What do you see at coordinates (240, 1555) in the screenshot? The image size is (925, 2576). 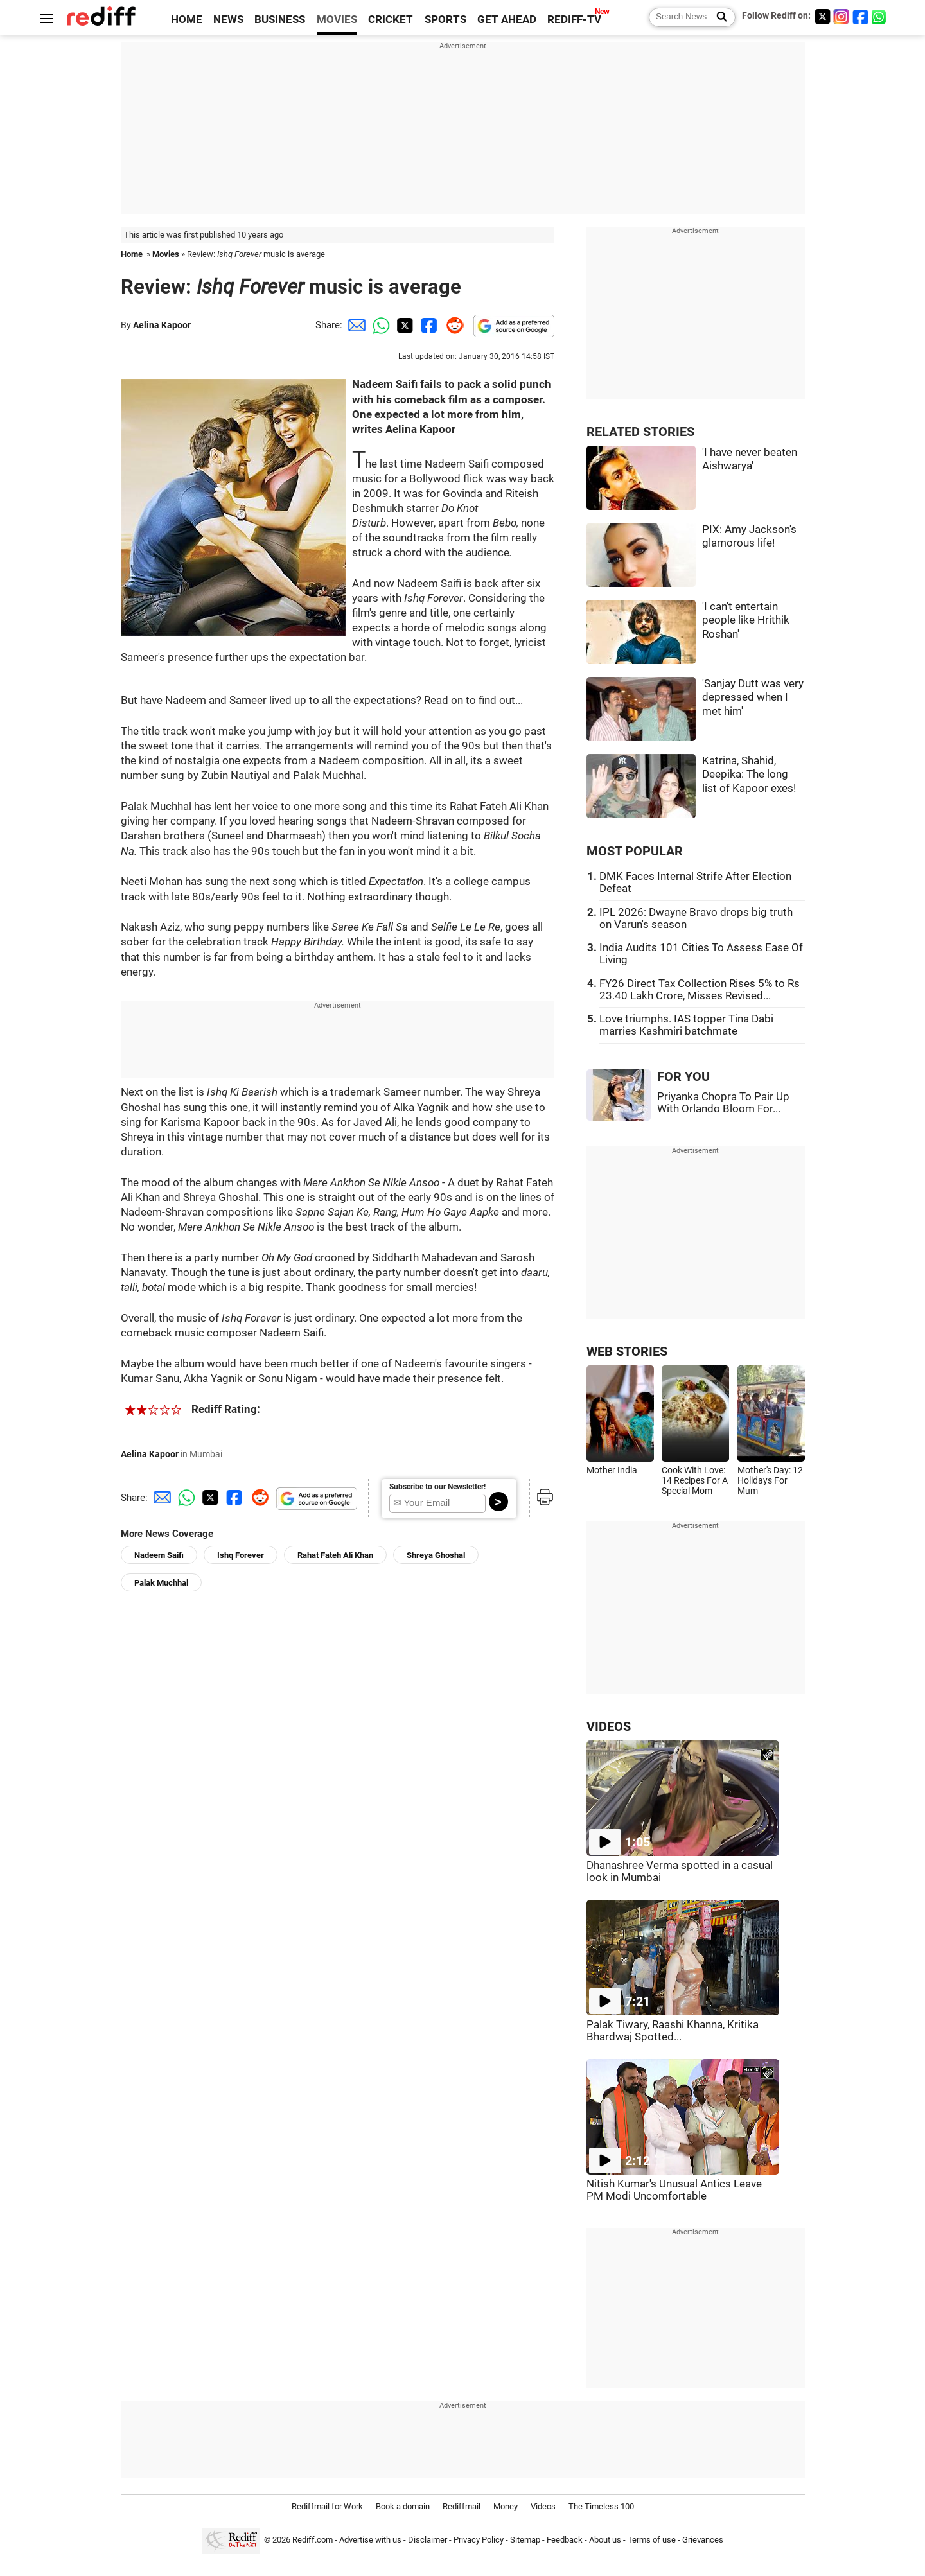 I see `Ishq Forever` at bounding box center [240, 1555].